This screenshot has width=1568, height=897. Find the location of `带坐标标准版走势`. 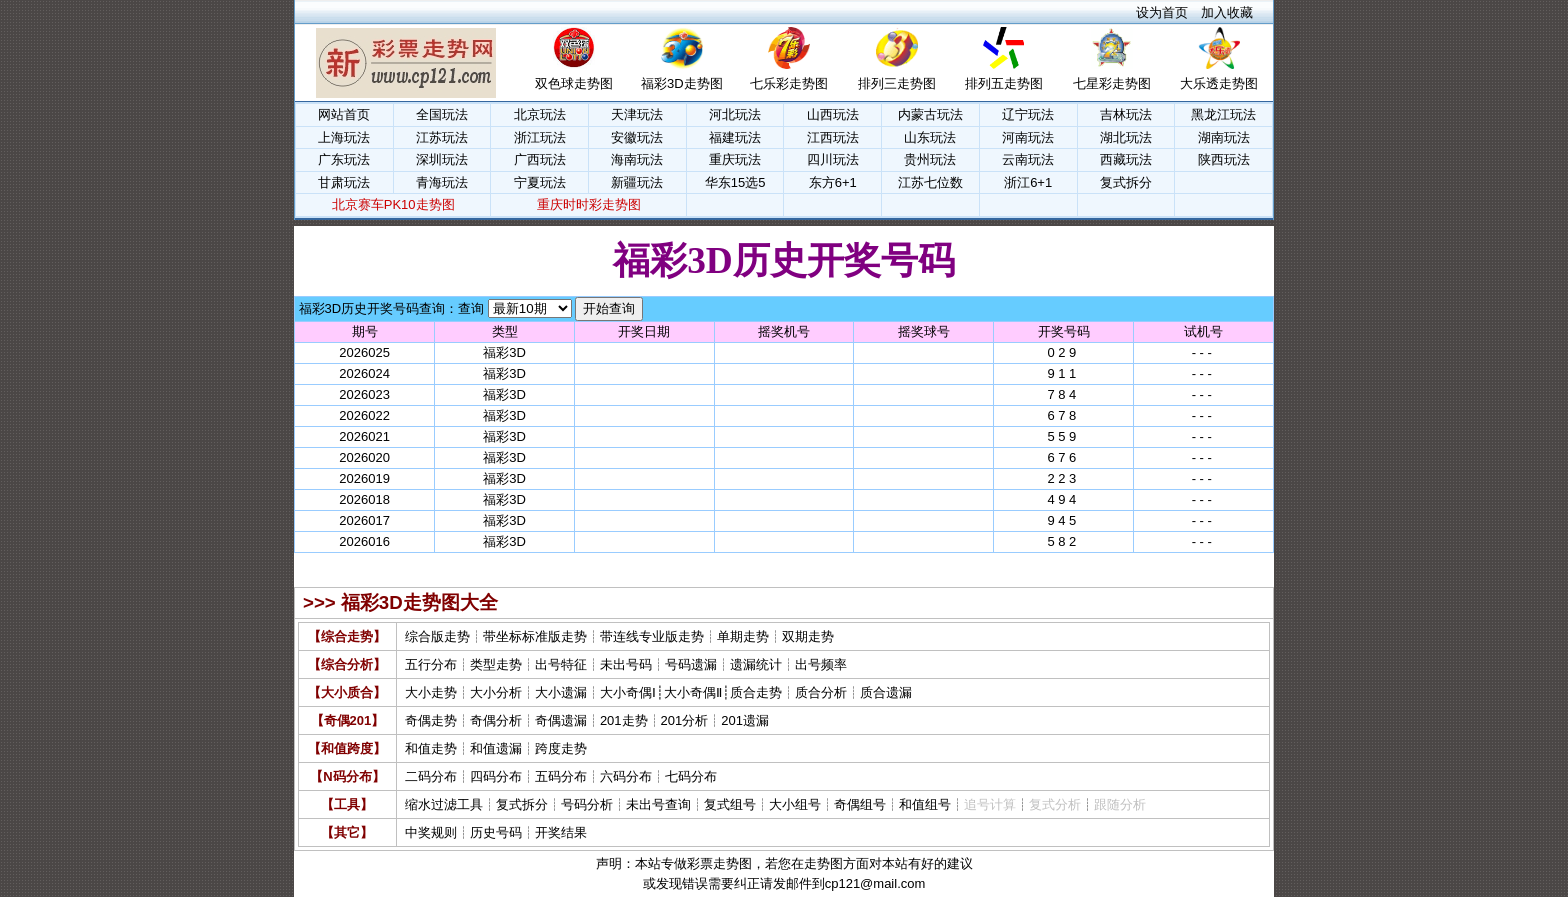

带坐标标准版走势 is located at coordinates (535, 636).